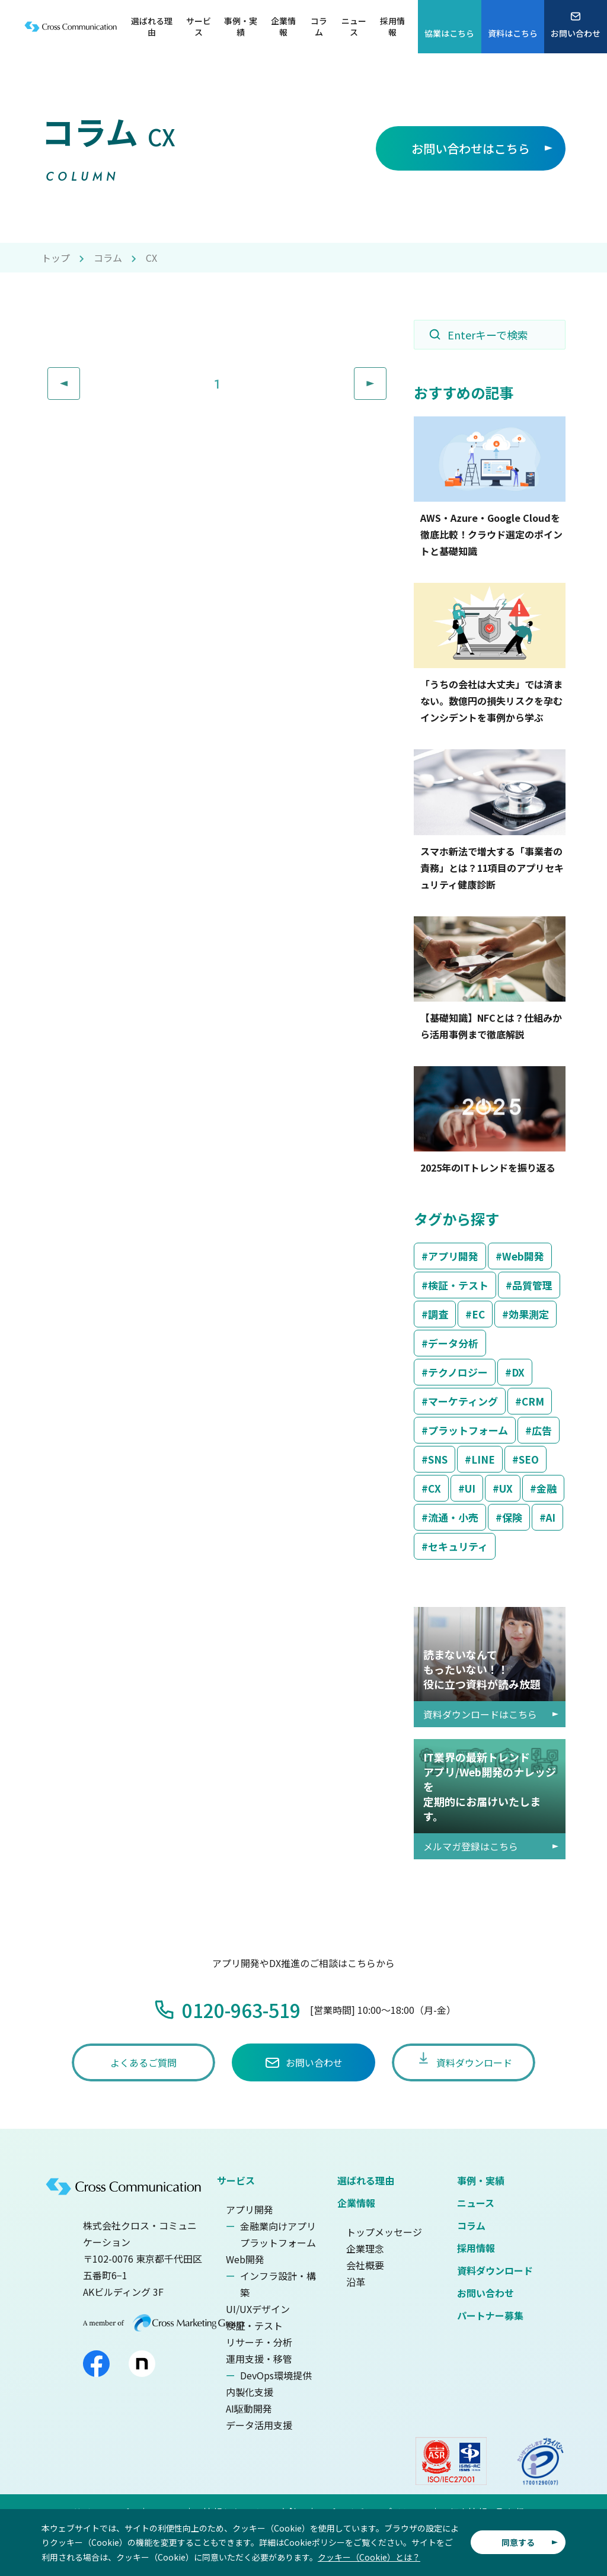 This screenshot has width=607, height=2576. I want to click on データ活用支援, so click(259, 2425).